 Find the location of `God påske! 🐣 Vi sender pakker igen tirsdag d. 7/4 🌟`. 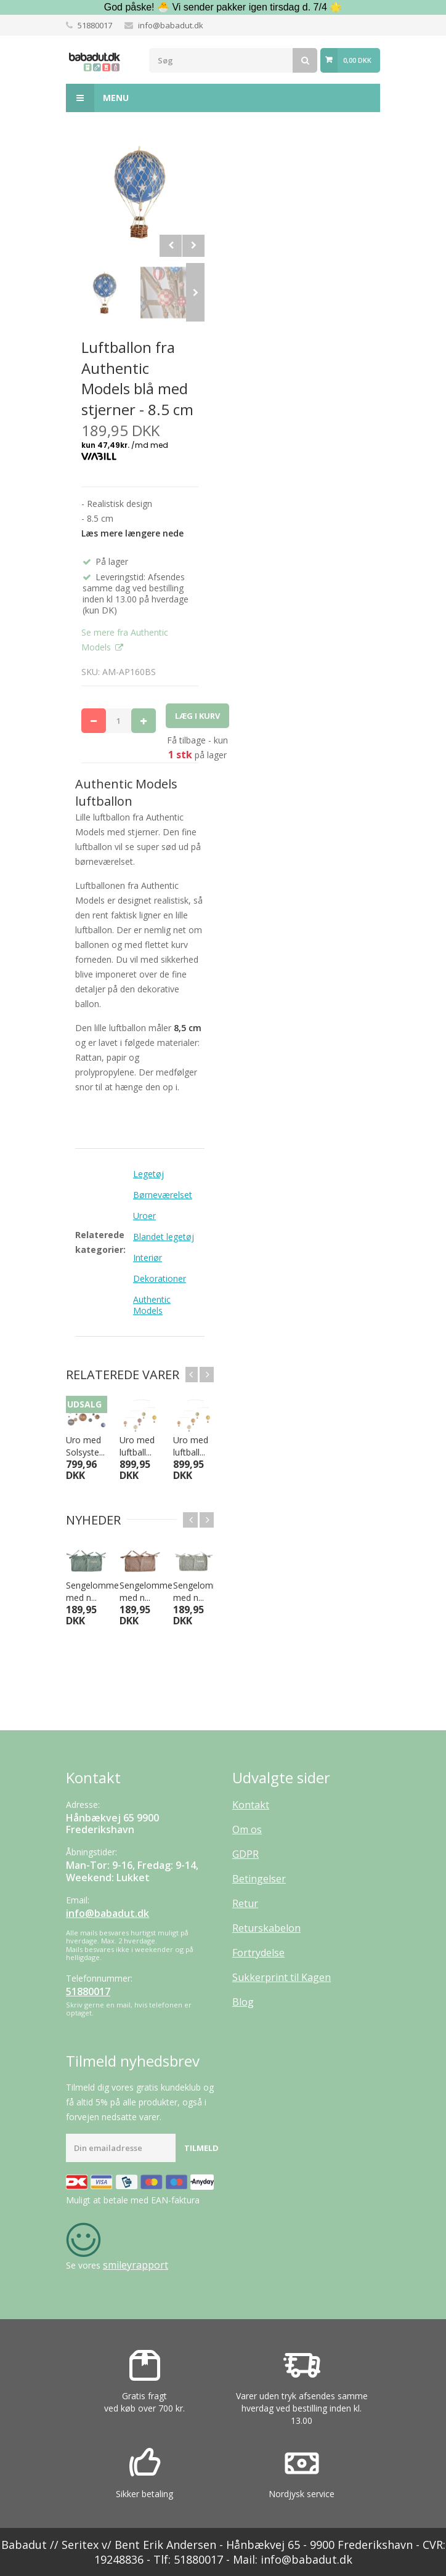

God påske! 🐣 Vi sender pakker igen tirsdag d. 7/4 🌟 is located at coordinates (223, 7).